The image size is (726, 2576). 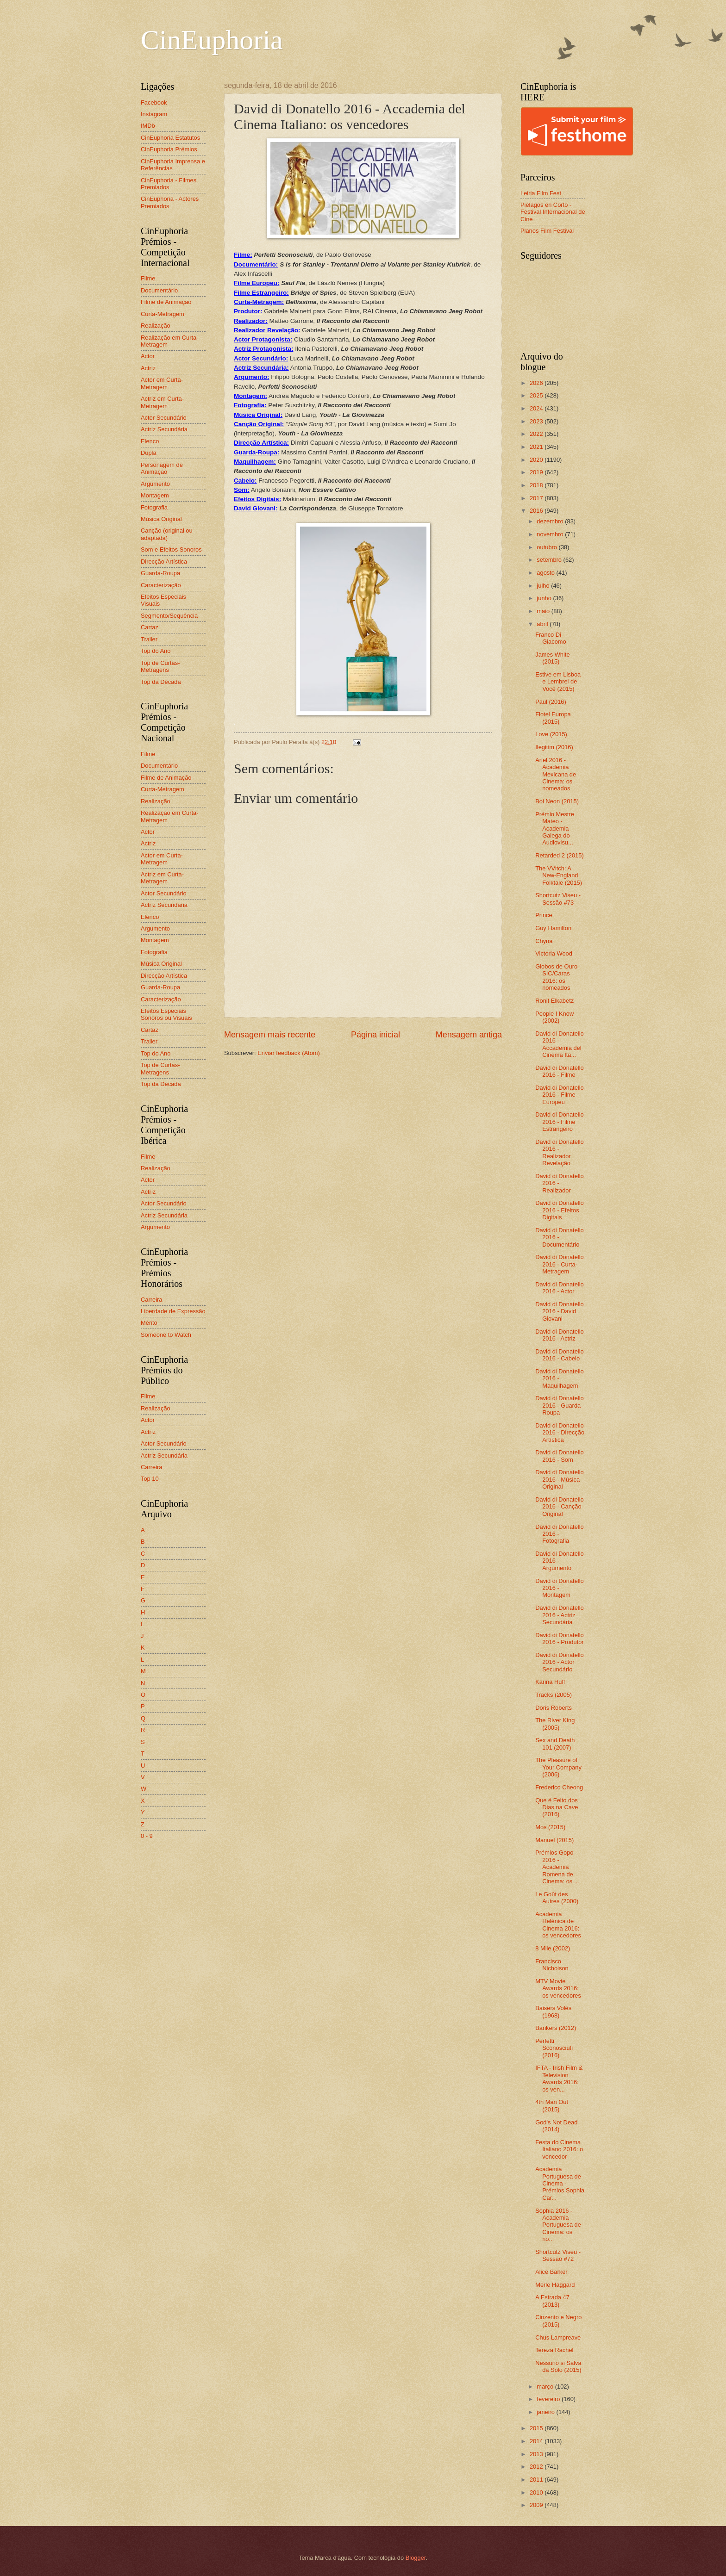 I want to click on Realização, so click(x=155, y=325).